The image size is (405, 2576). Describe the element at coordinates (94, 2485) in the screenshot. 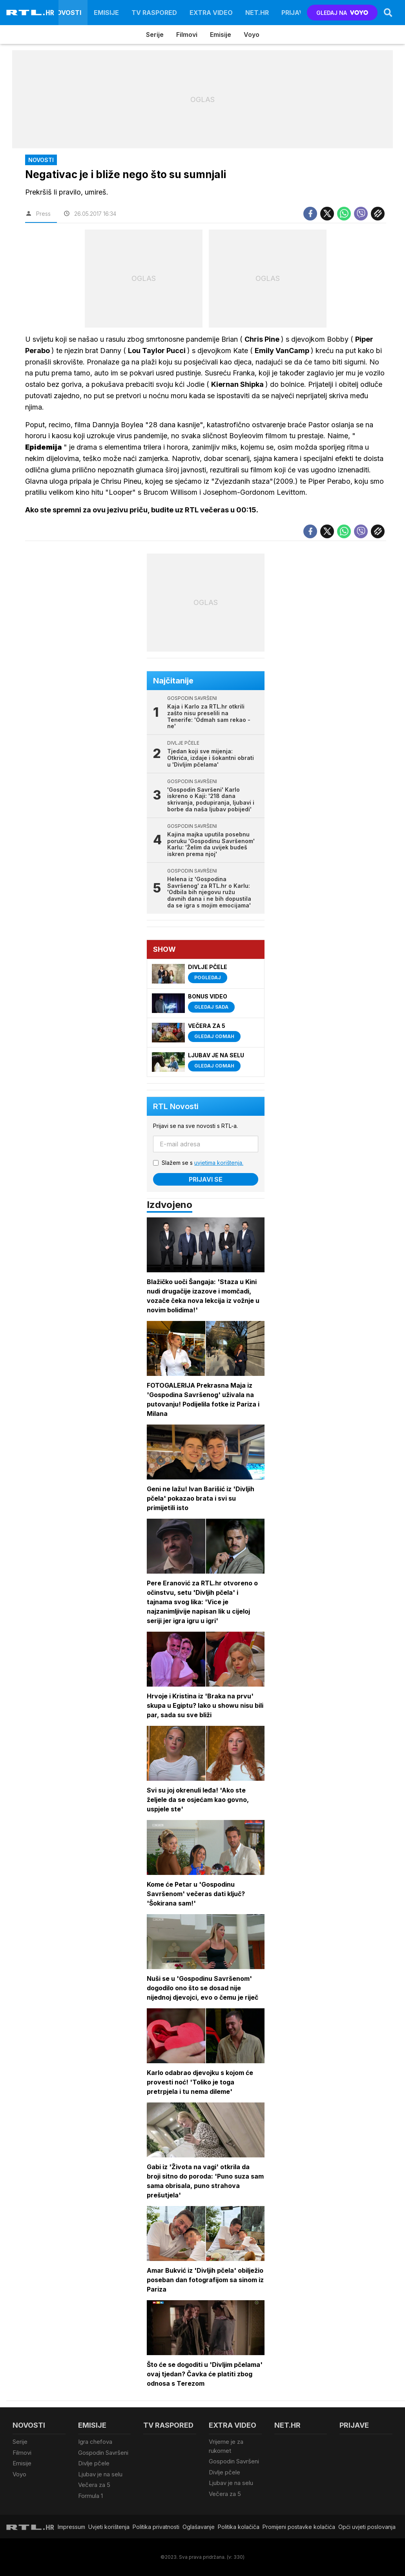

I see `Večera za 5` at that location.